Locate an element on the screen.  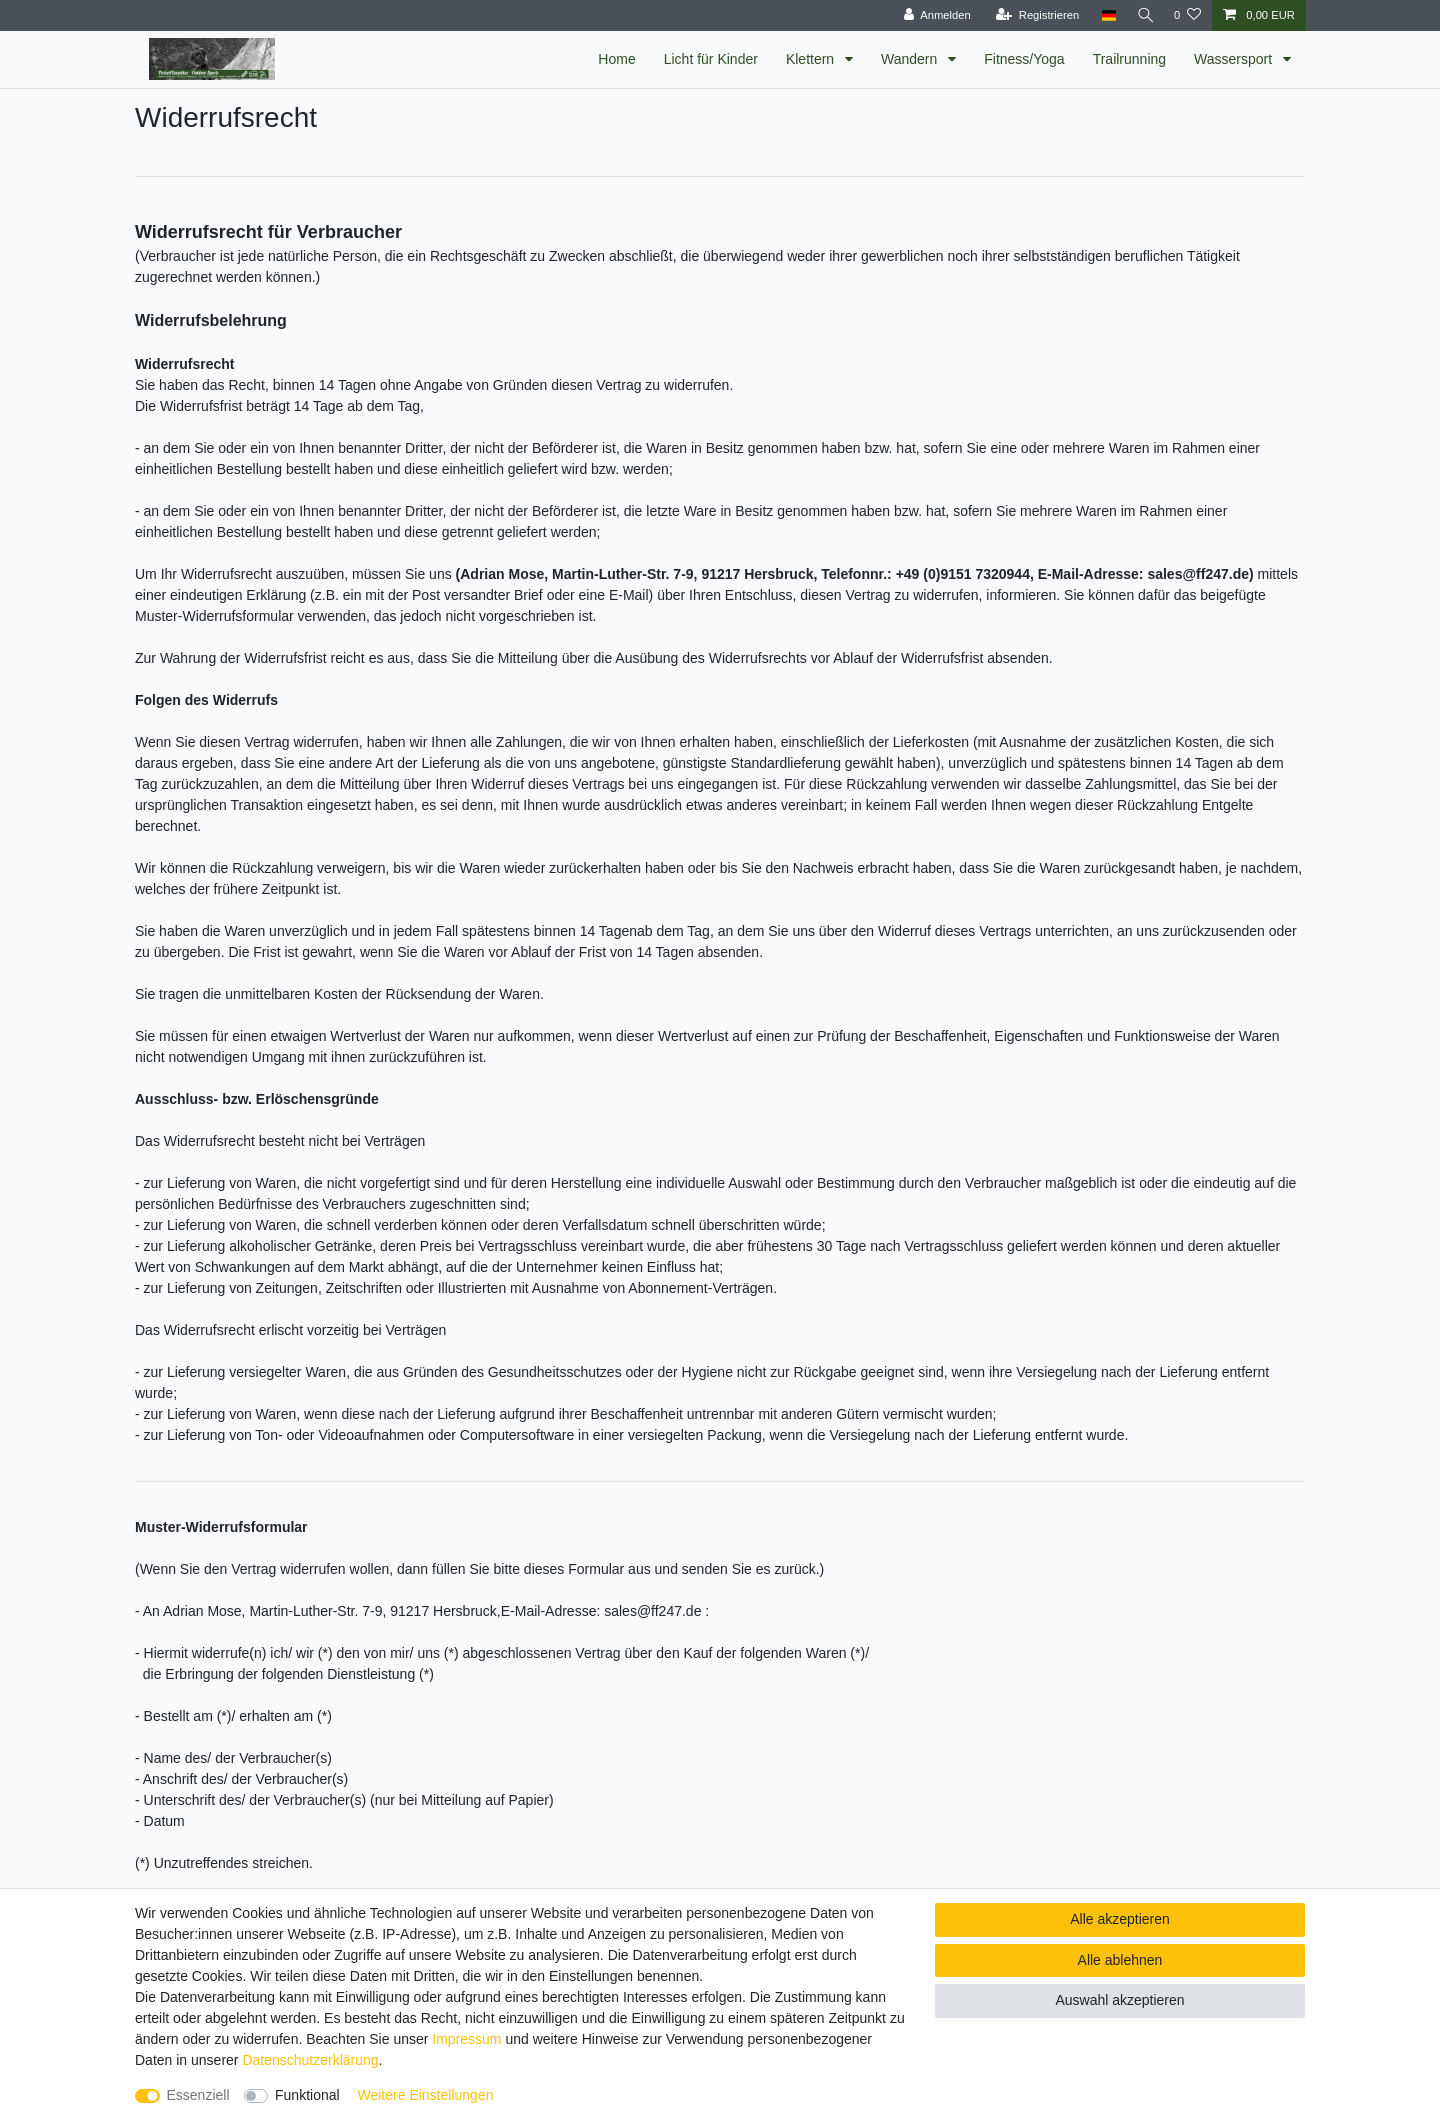
Trailrunning is located at coordinates (1129, 59).